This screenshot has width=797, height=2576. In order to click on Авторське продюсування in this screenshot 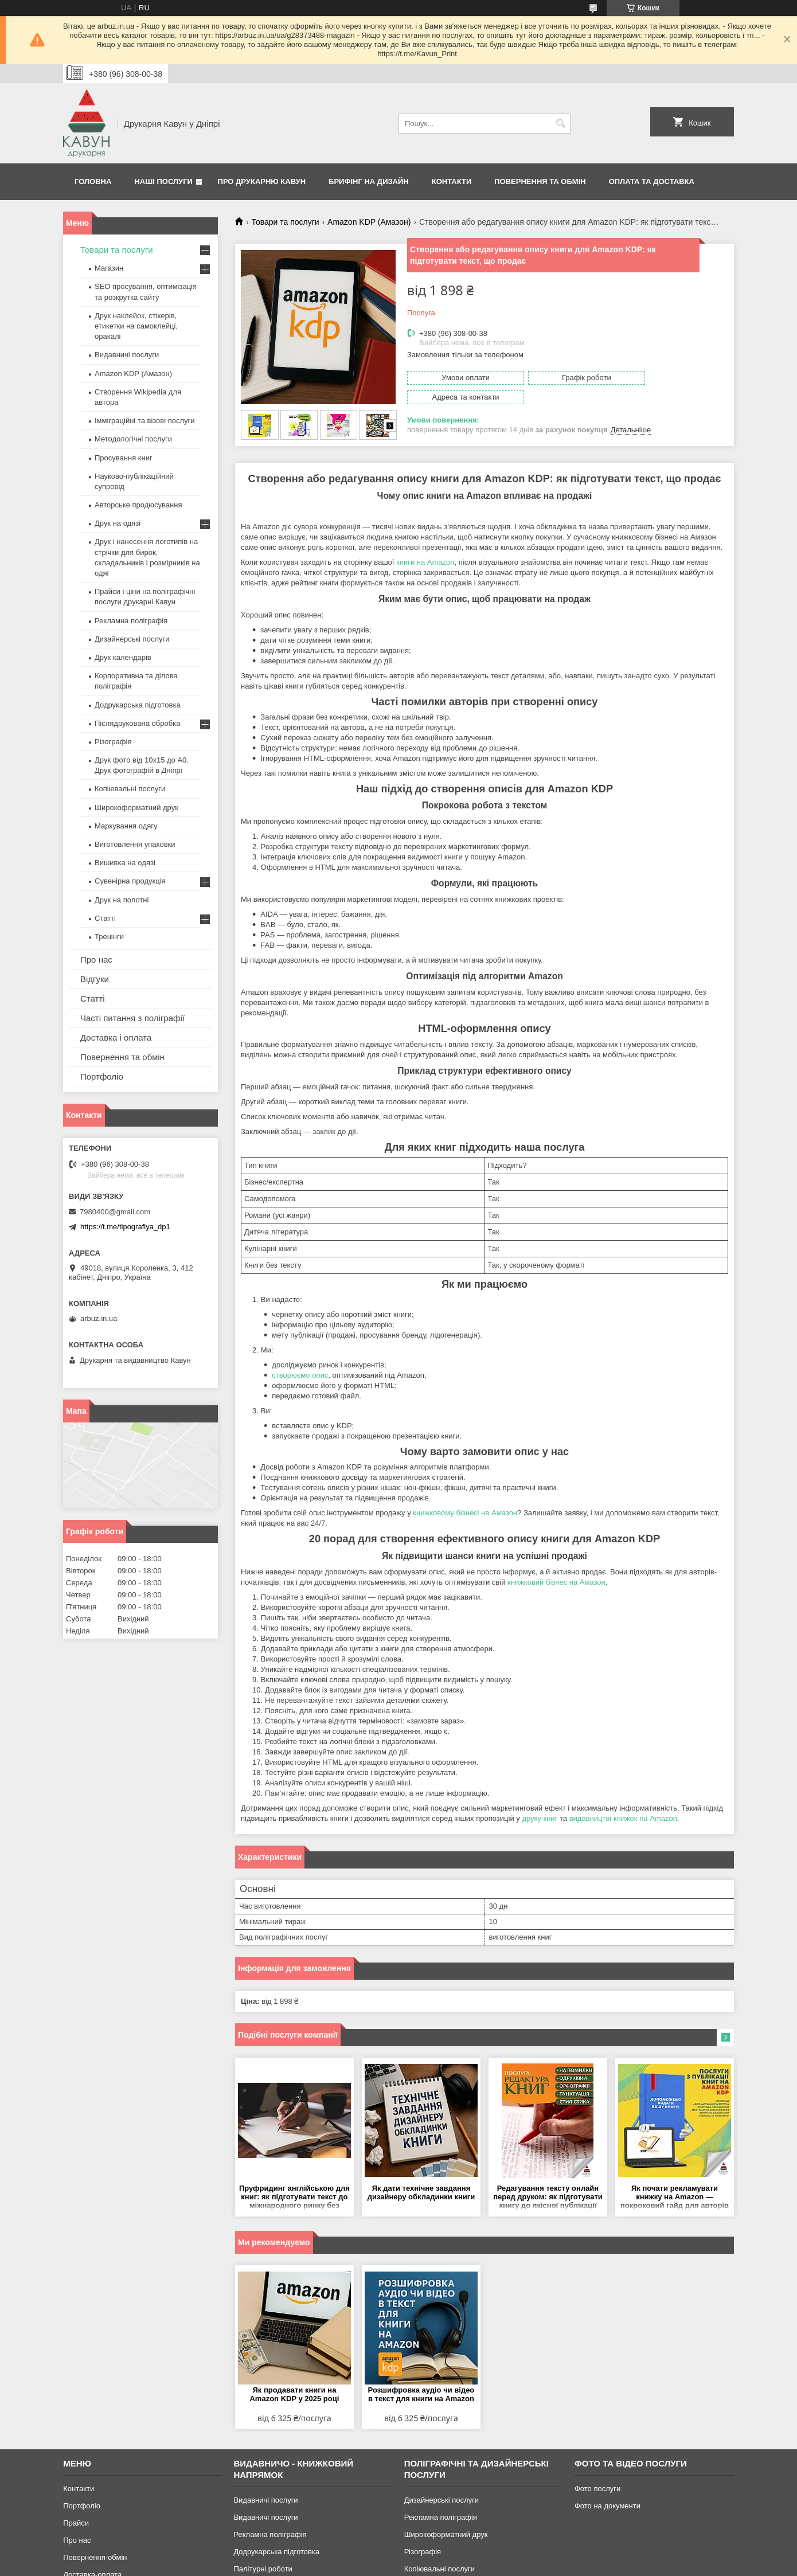, I will do `click(138, 505)`.